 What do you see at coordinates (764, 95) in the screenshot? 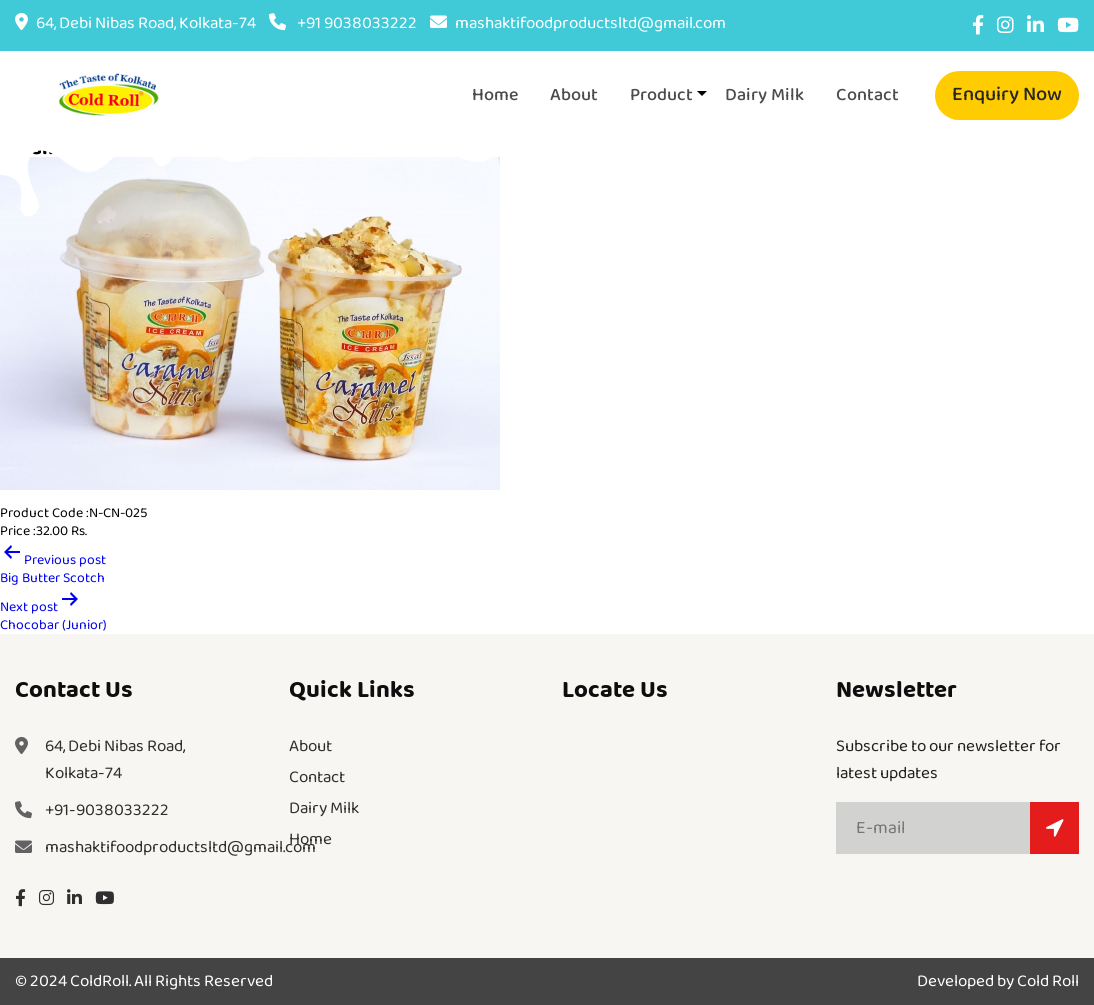
I see `Dairy Milk` at bounding box center [764, 95].